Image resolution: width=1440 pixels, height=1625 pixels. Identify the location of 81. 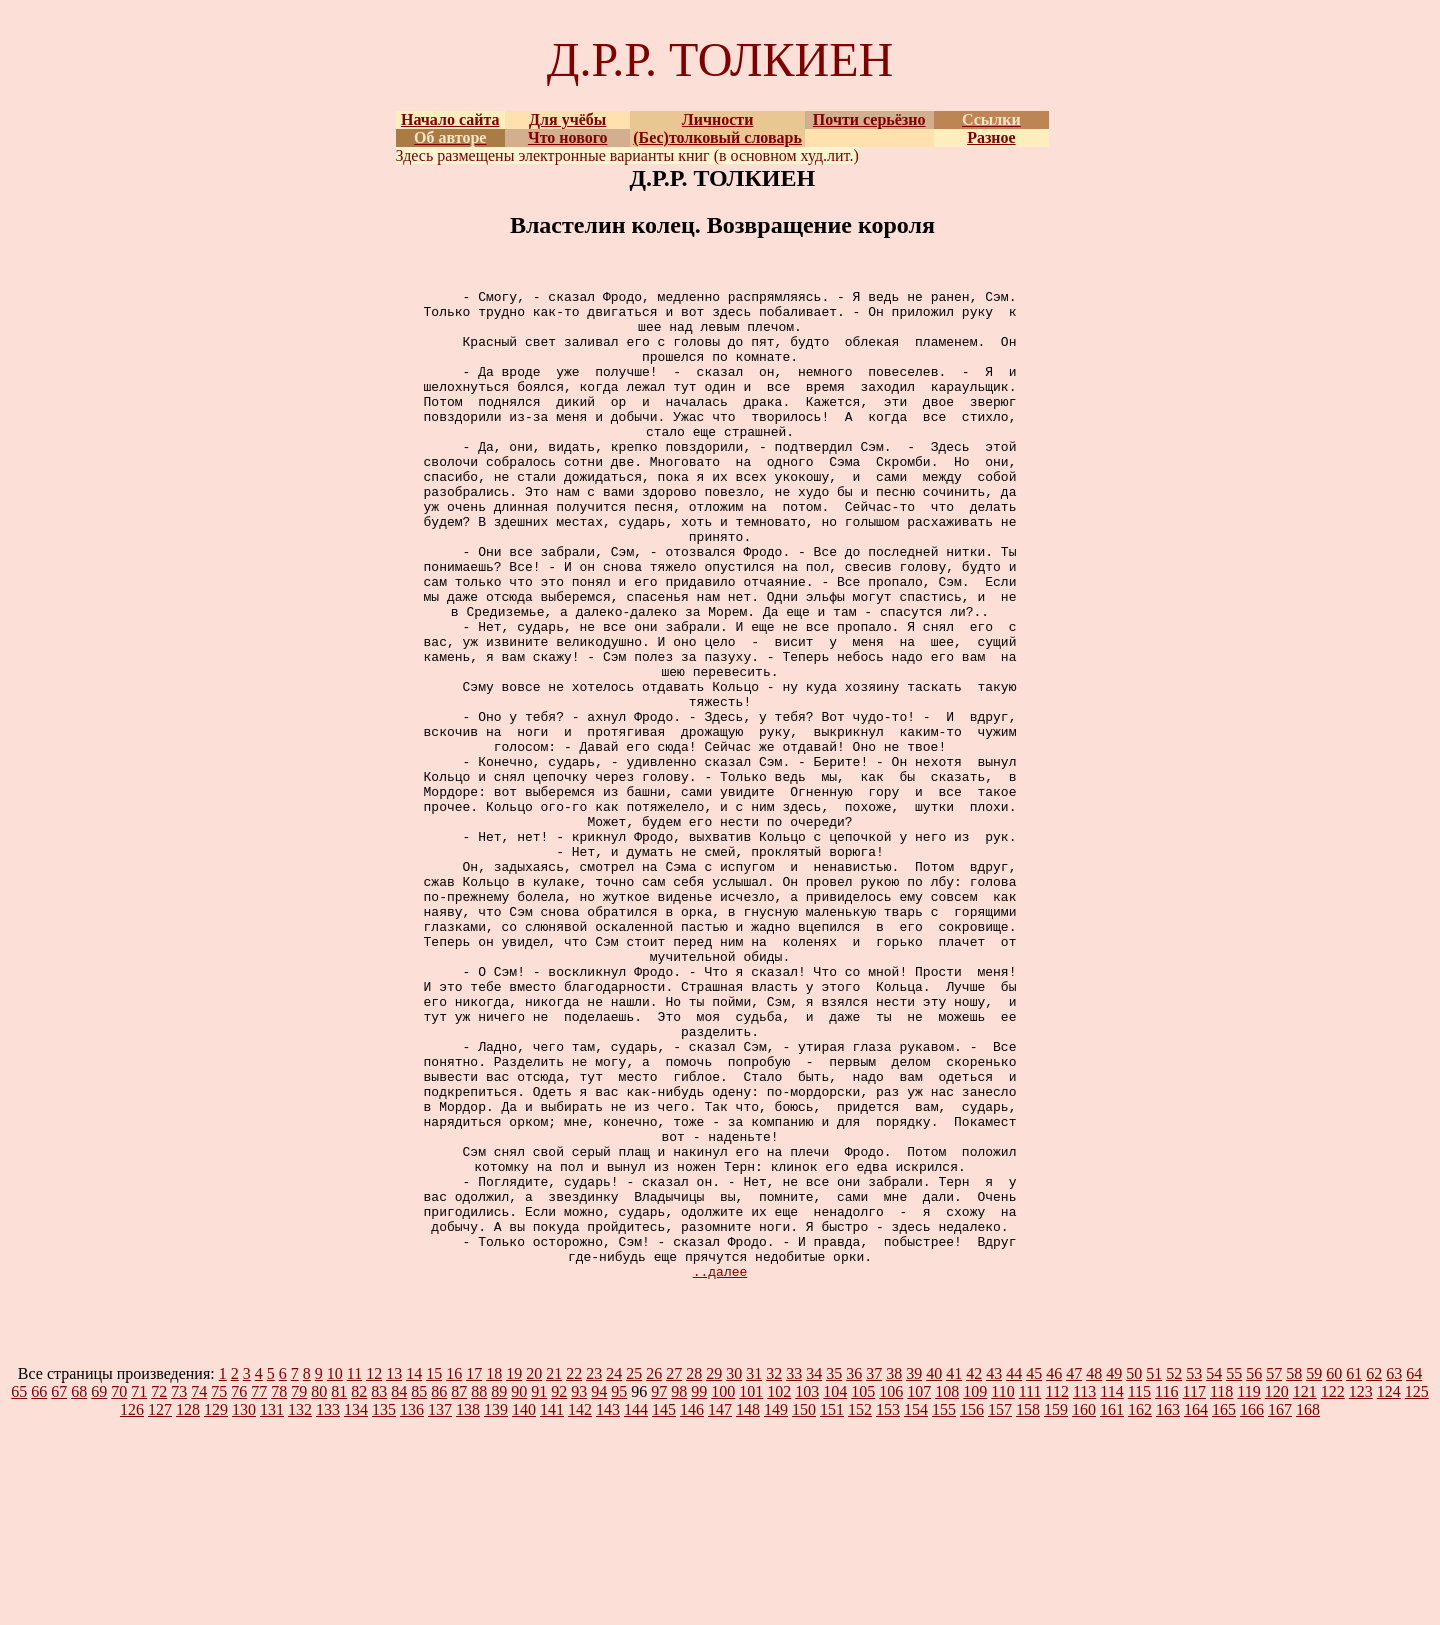
(339, 1589).